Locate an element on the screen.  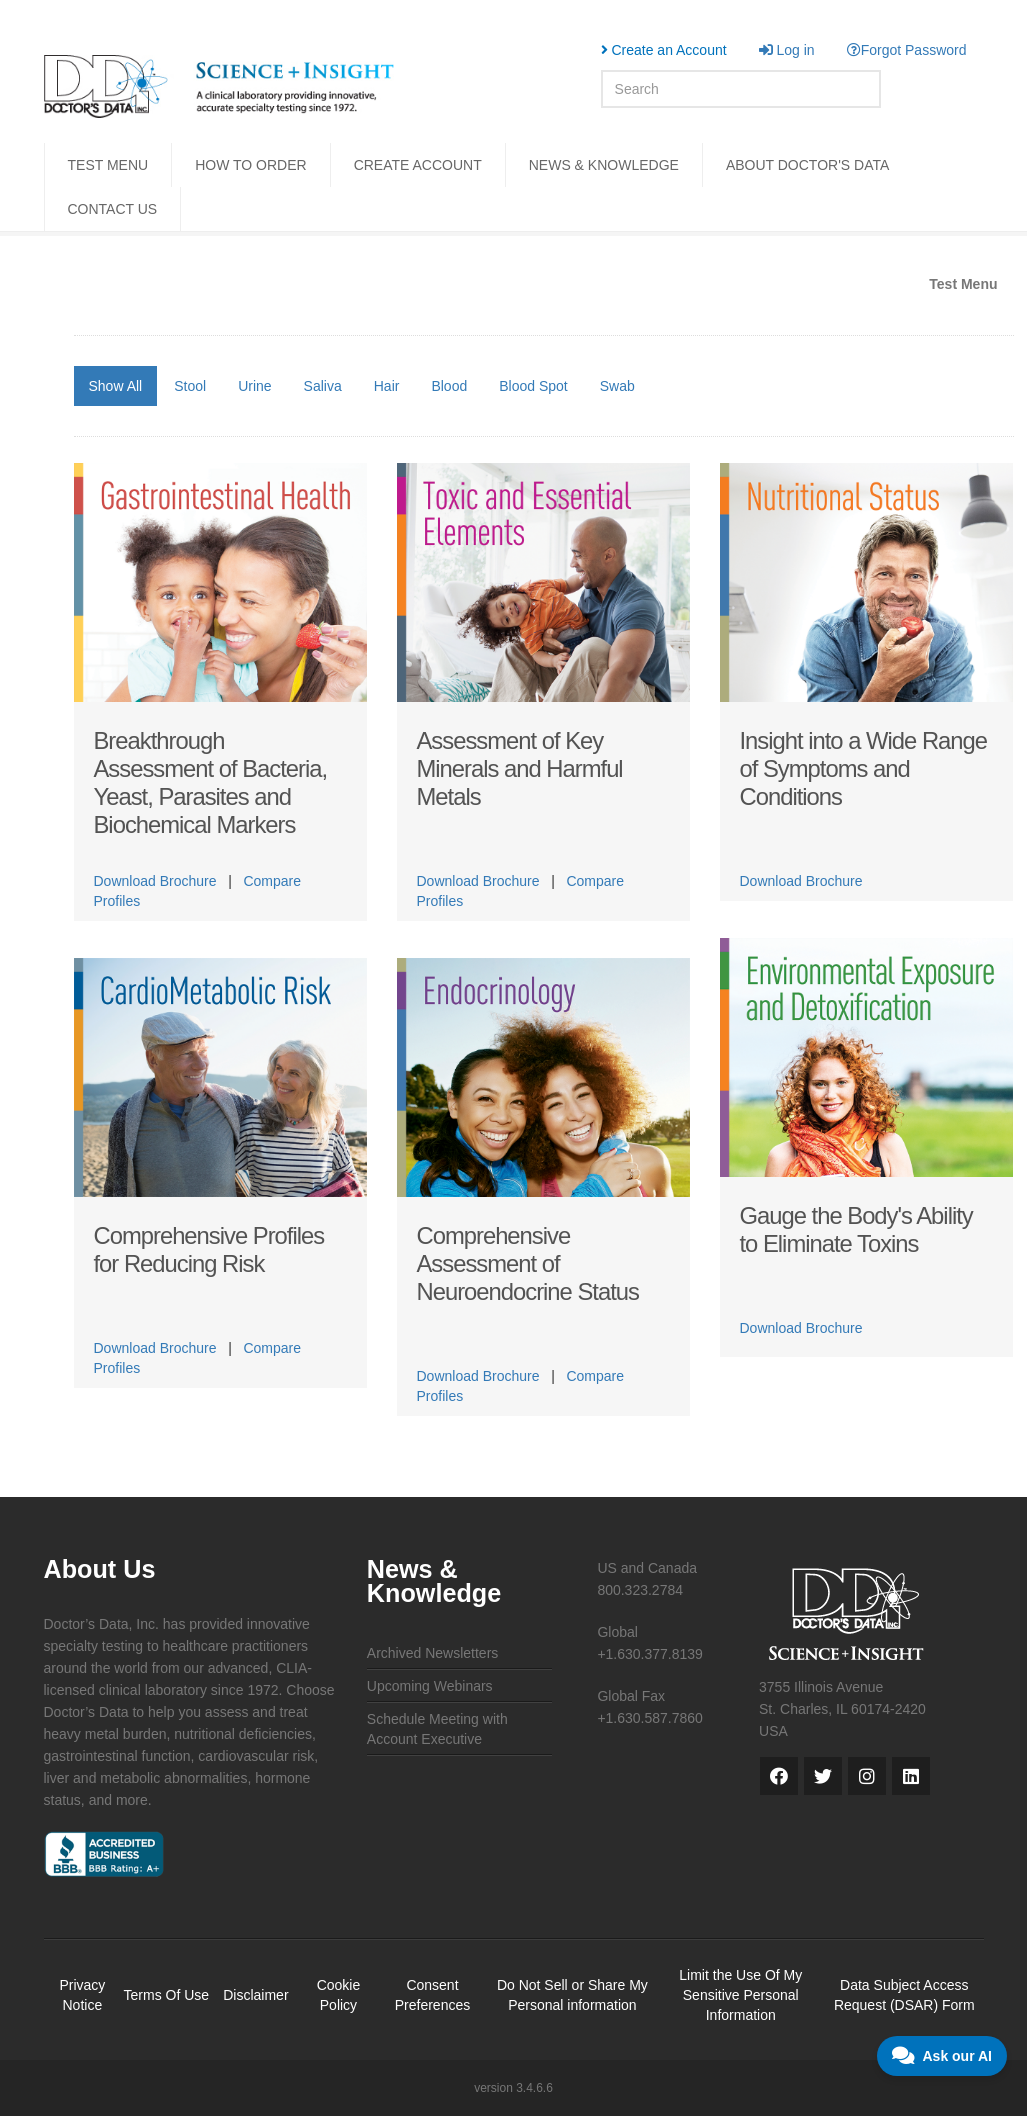
CREATE ACCOUNT is located at coordinates (418, 165).